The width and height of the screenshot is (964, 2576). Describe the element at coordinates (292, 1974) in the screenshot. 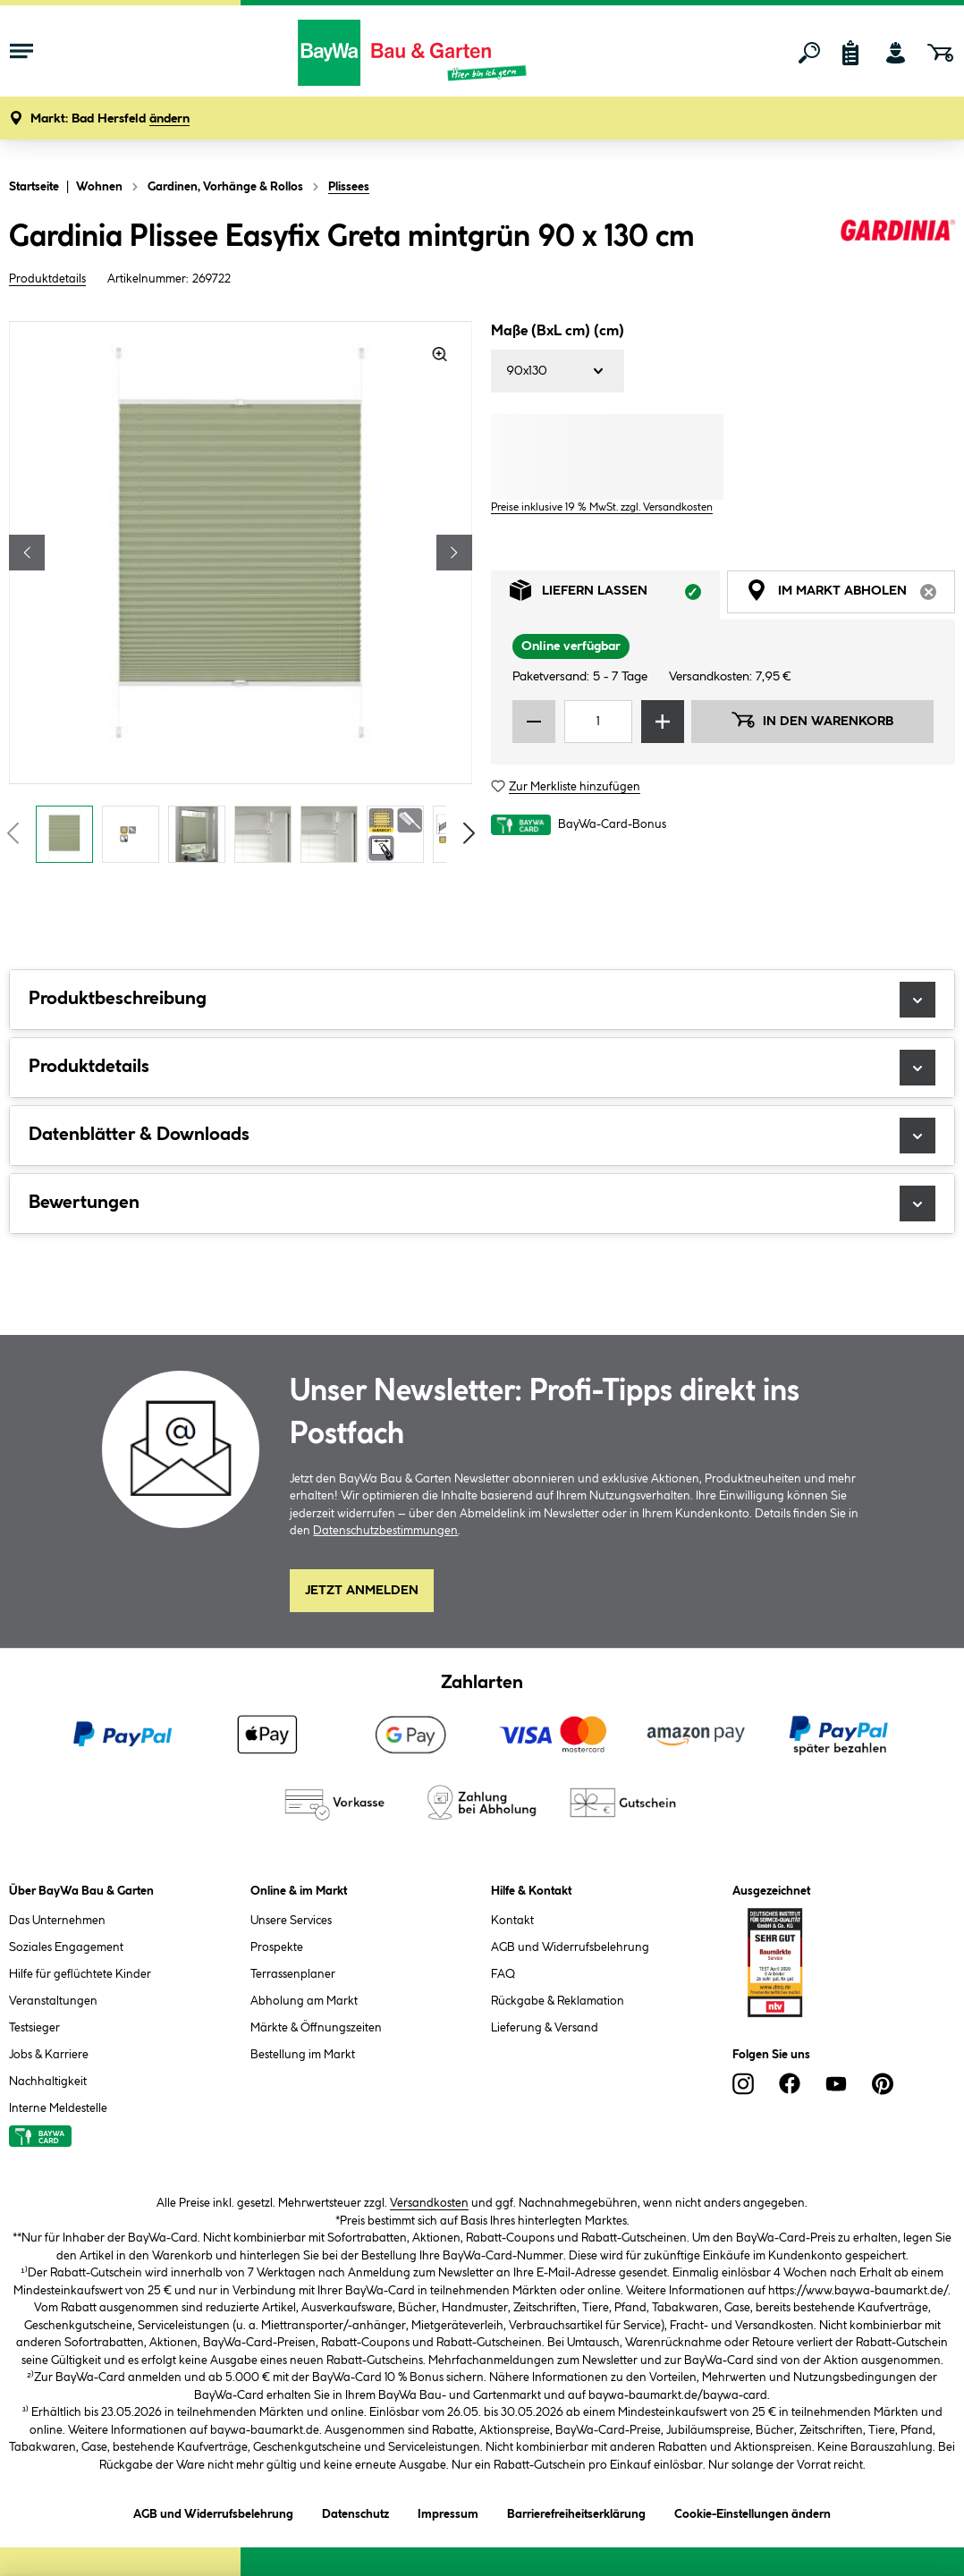

I see `Terrassenplaner` at that location.